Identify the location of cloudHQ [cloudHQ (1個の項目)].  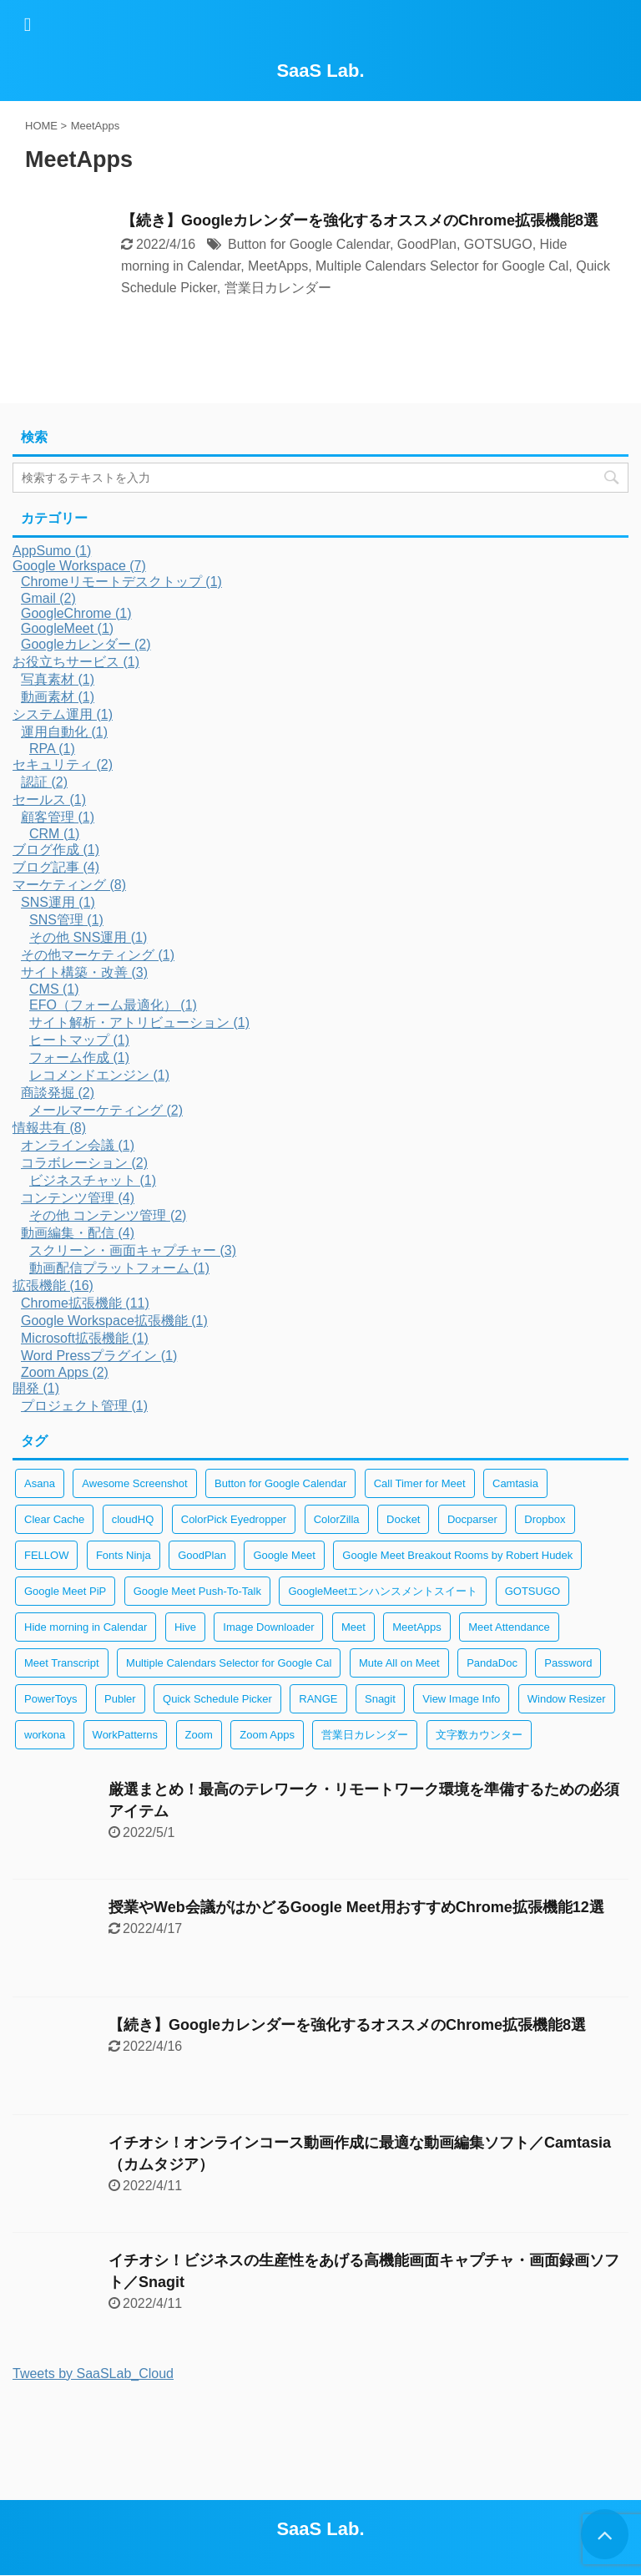
(133, 1519).